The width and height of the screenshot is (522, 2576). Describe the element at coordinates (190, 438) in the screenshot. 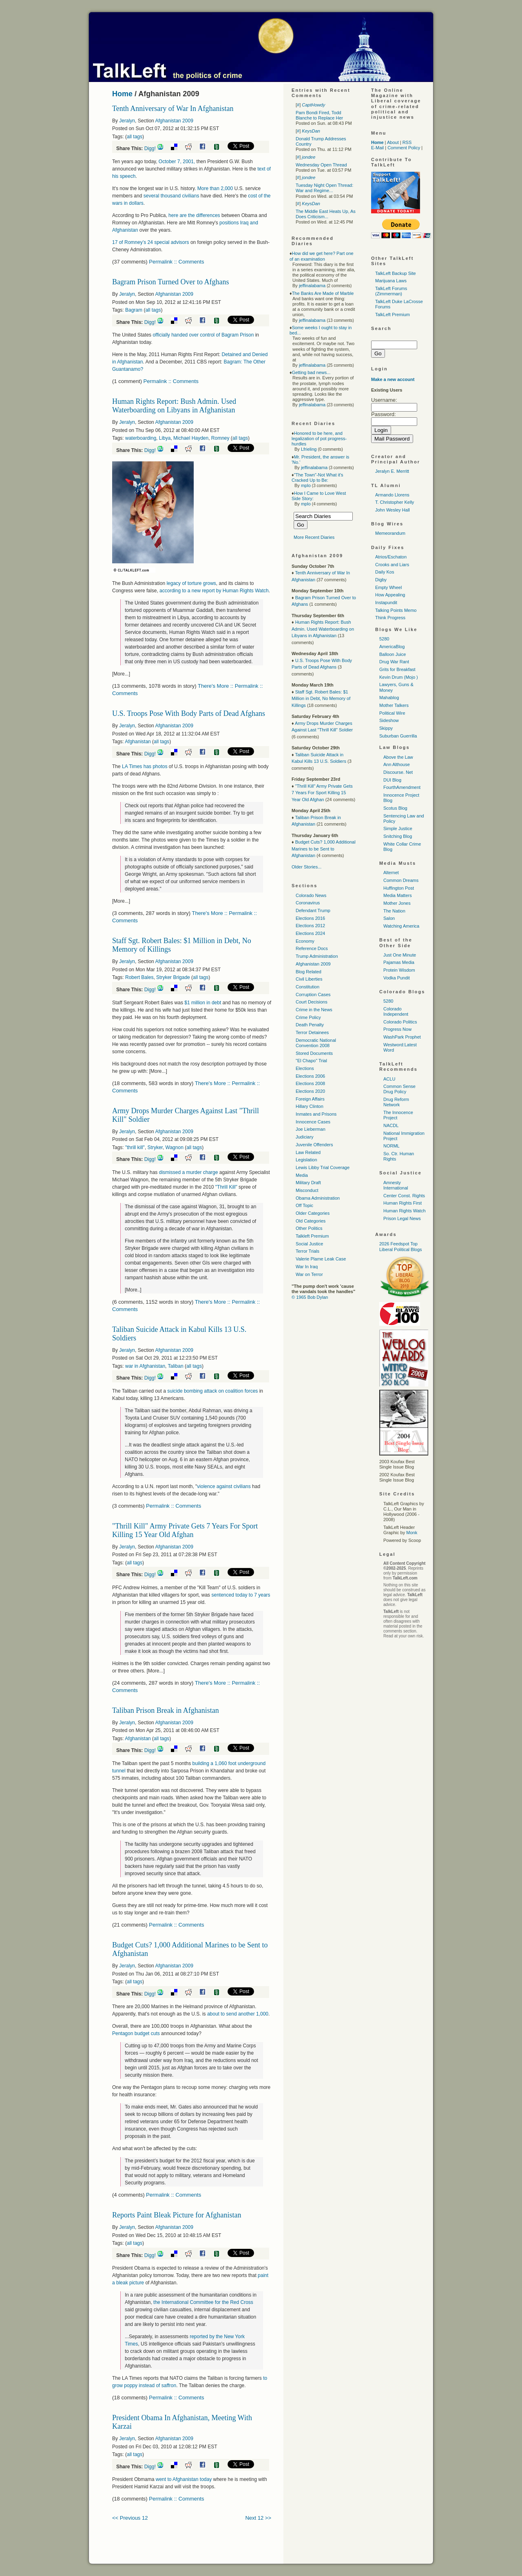

I see `Michael Hayden` at that location.